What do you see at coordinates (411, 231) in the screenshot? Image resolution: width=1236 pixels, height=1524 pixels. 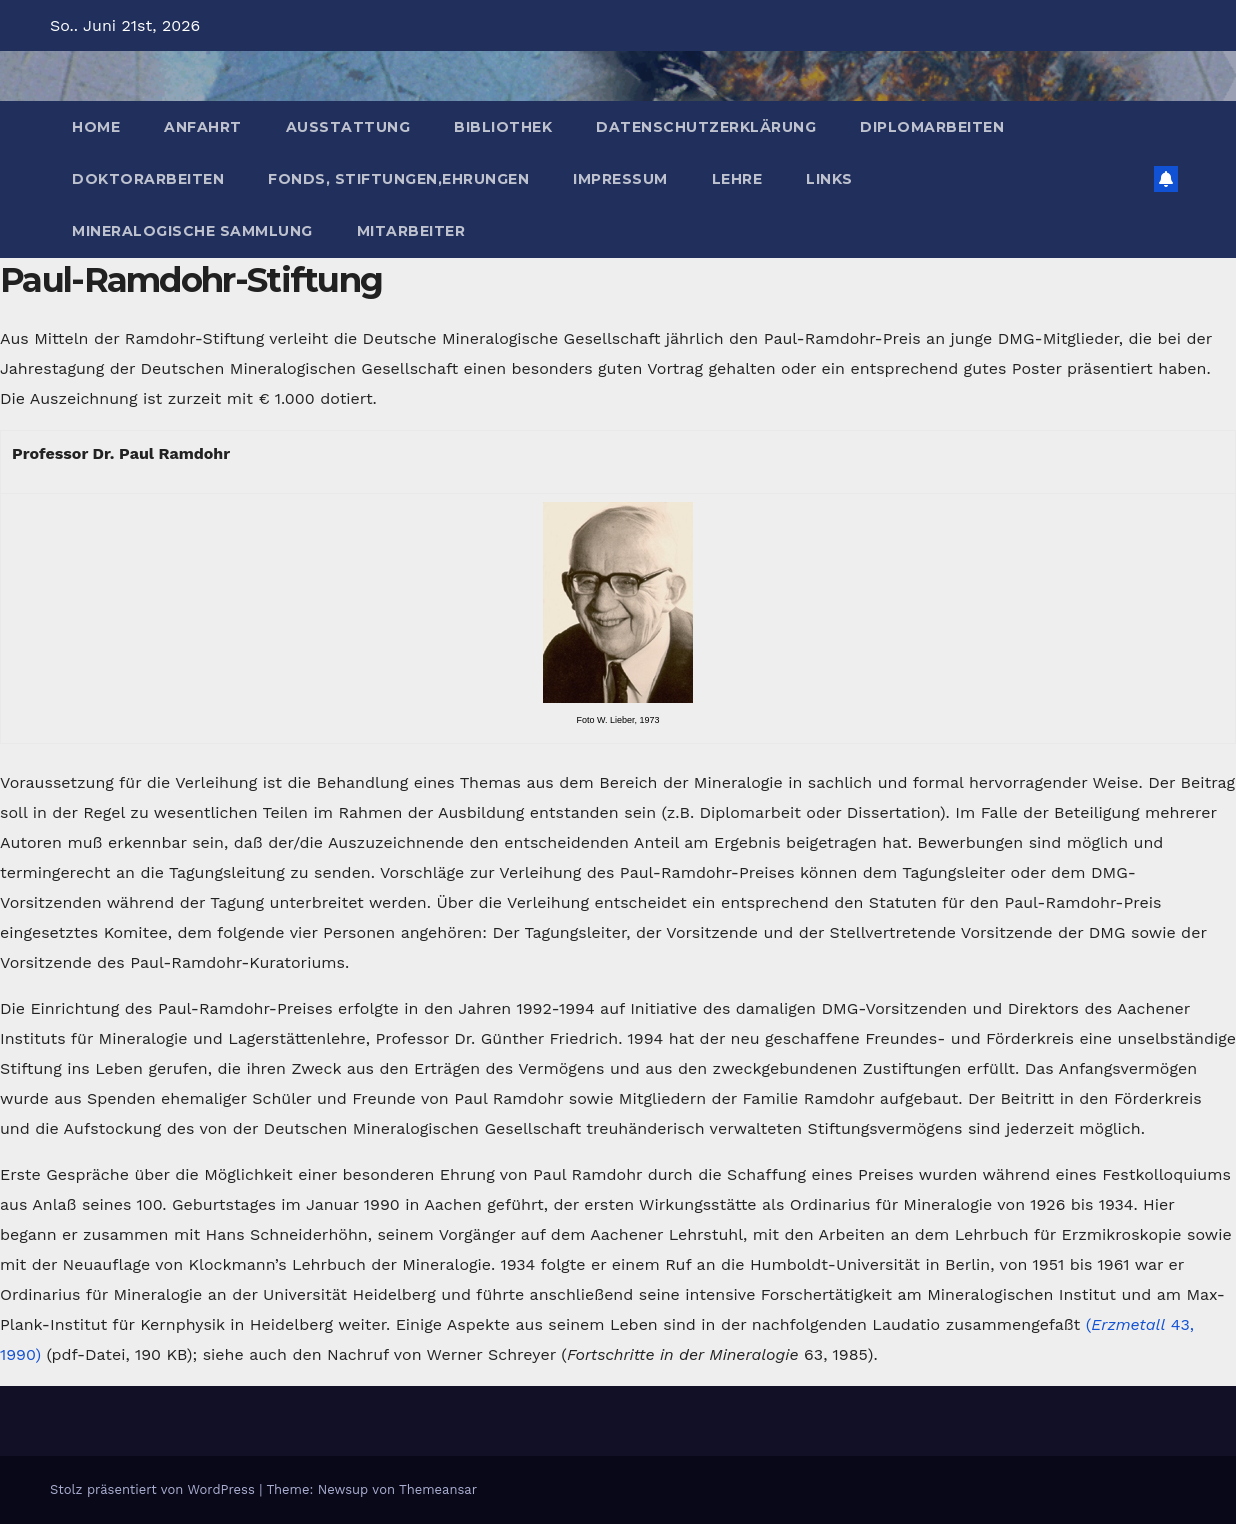 I see `Mitarbeiter` at bounding box center [411, 231].